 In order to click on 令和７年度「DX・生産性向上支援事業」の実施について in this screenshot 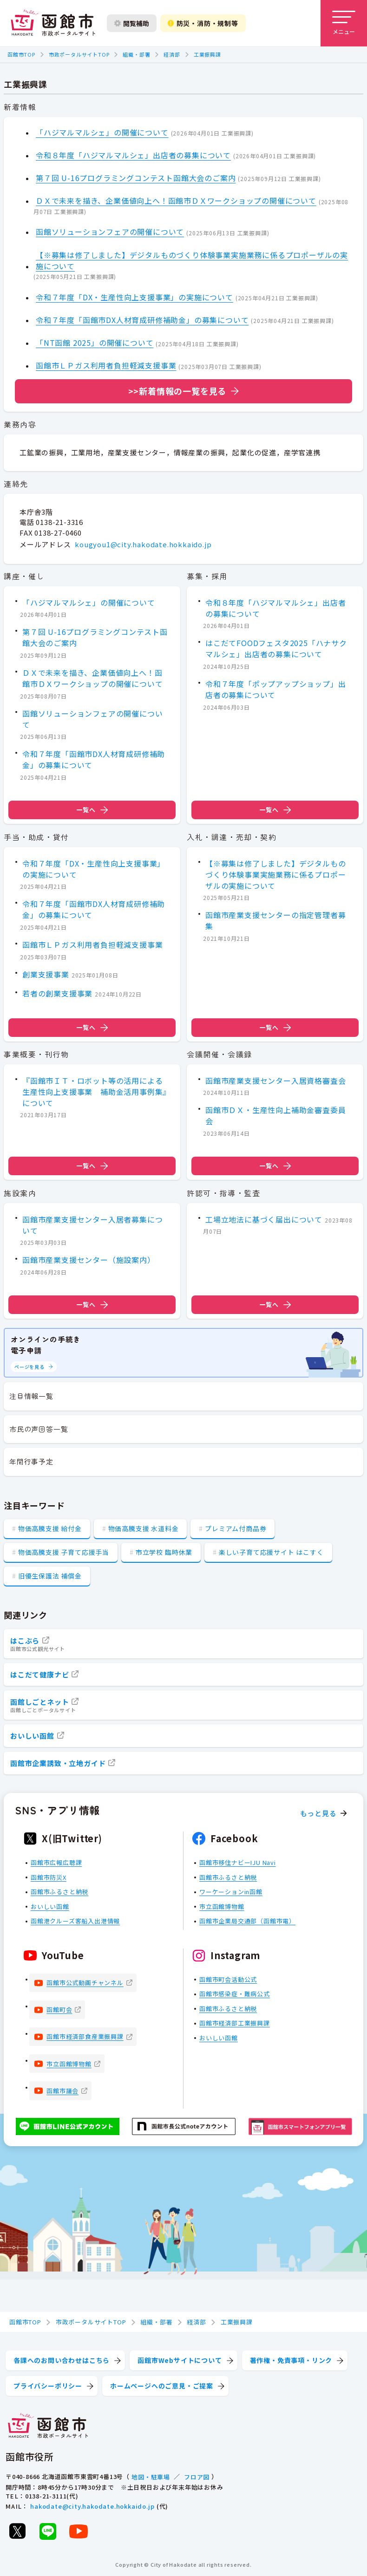, I will do `click(134, 297)`.